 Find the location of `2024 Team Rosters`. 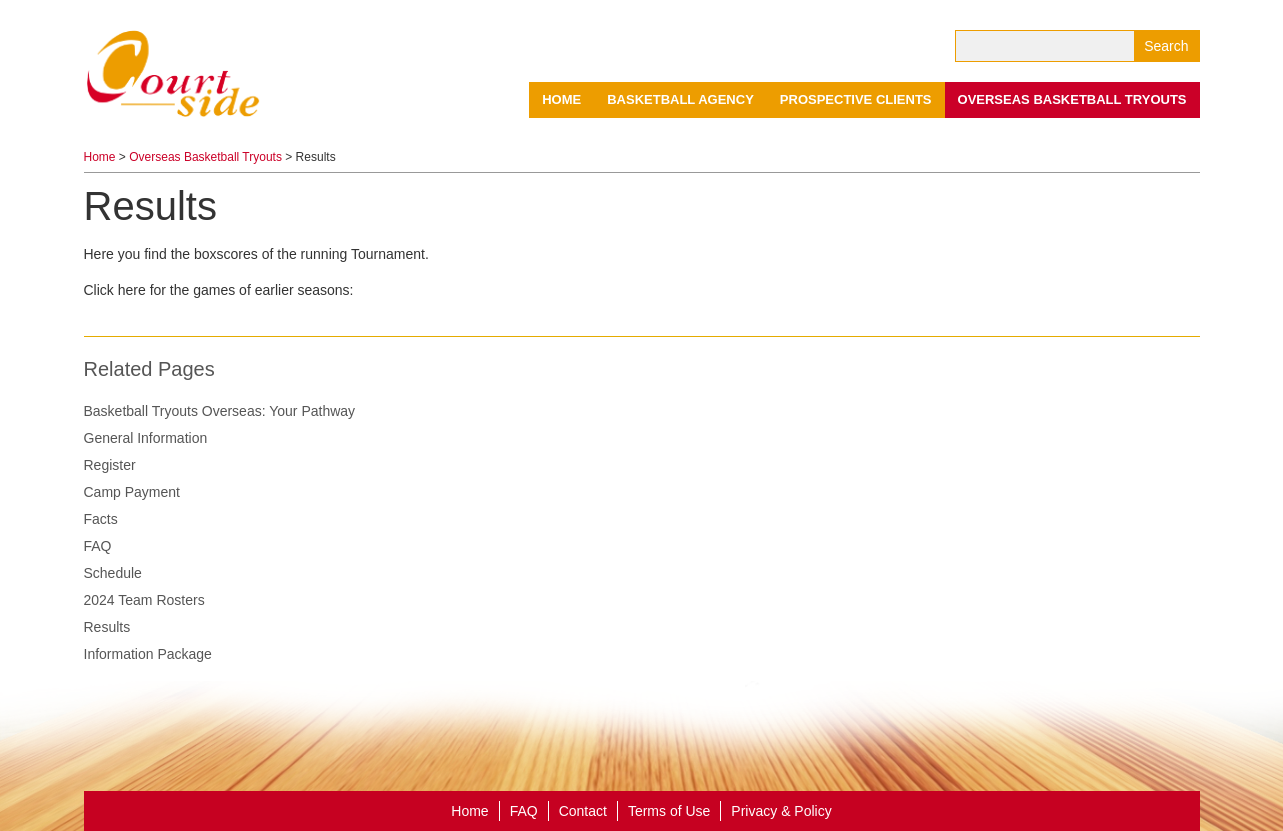

2024 Team Rosters is located at coordinates (144, 600).